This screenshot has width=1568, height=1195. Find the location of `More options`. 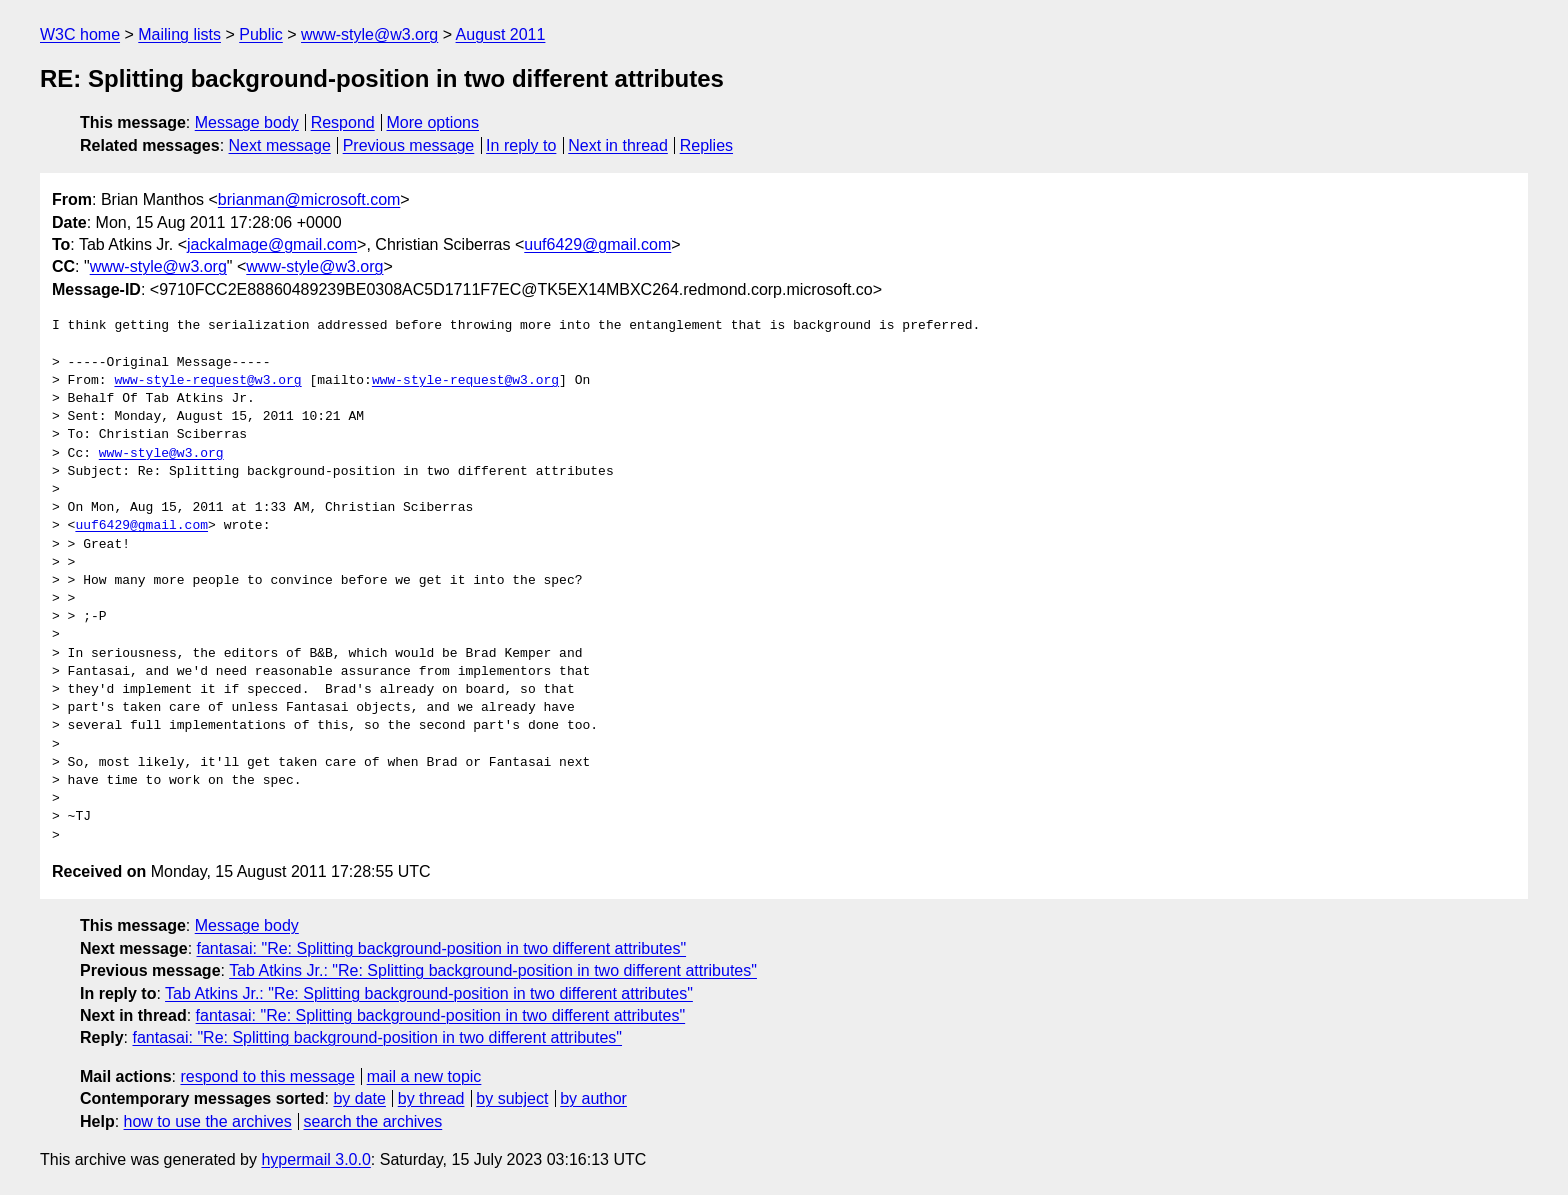

More options is located at coordinates (433, 122).